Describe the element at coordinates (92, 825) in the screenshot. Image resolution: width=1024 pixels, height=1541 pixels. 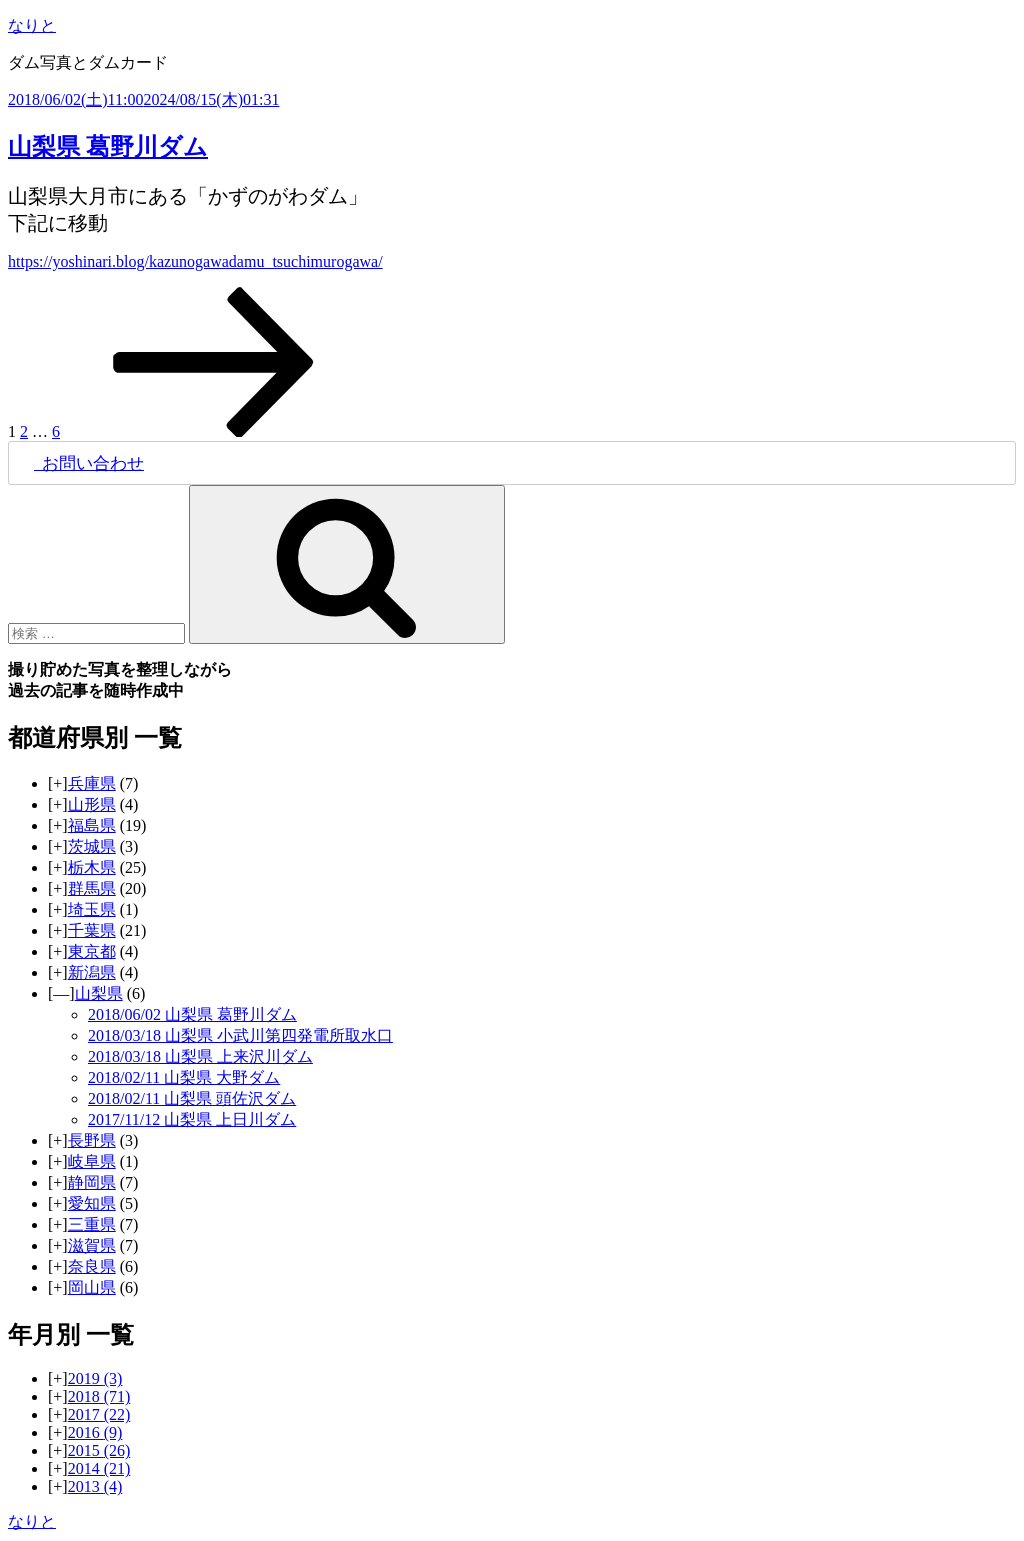
I see `福島県` at that location.